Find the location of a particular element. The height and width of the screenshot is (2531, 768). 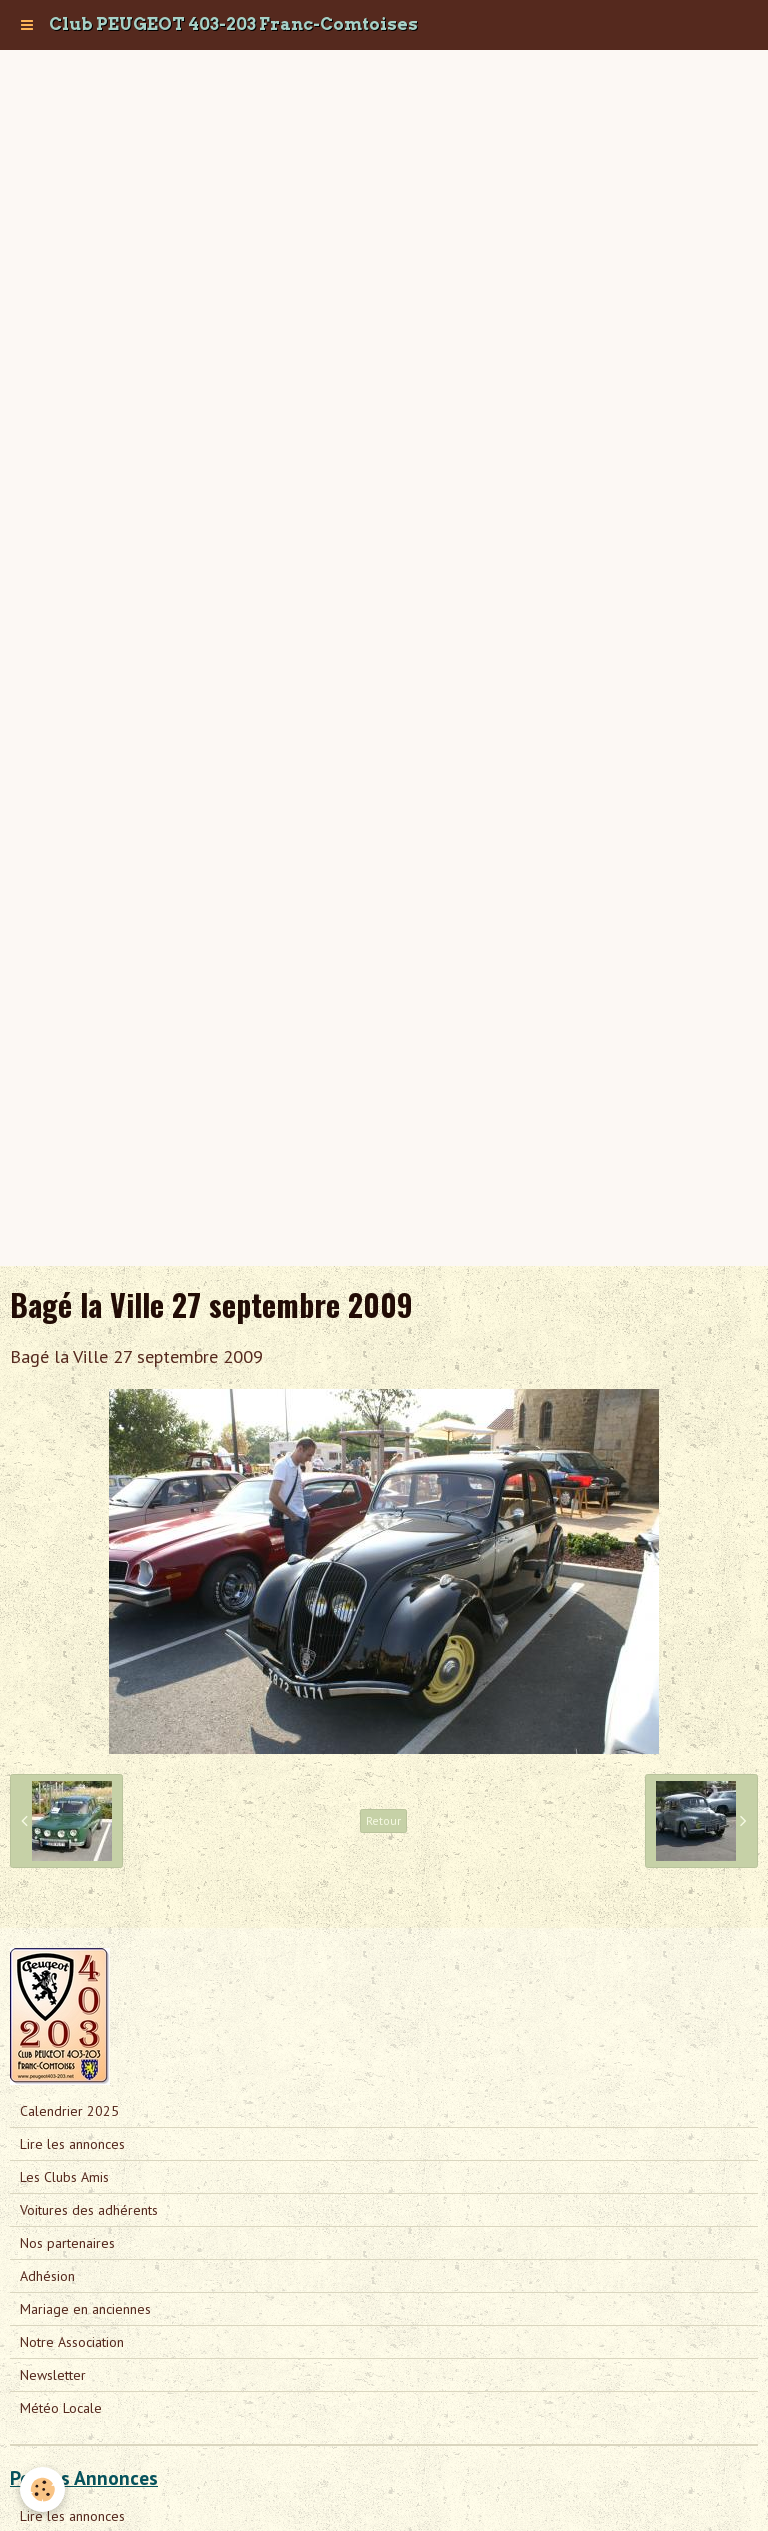

Les Clubs Amis is located at coordinates (64, 2177).